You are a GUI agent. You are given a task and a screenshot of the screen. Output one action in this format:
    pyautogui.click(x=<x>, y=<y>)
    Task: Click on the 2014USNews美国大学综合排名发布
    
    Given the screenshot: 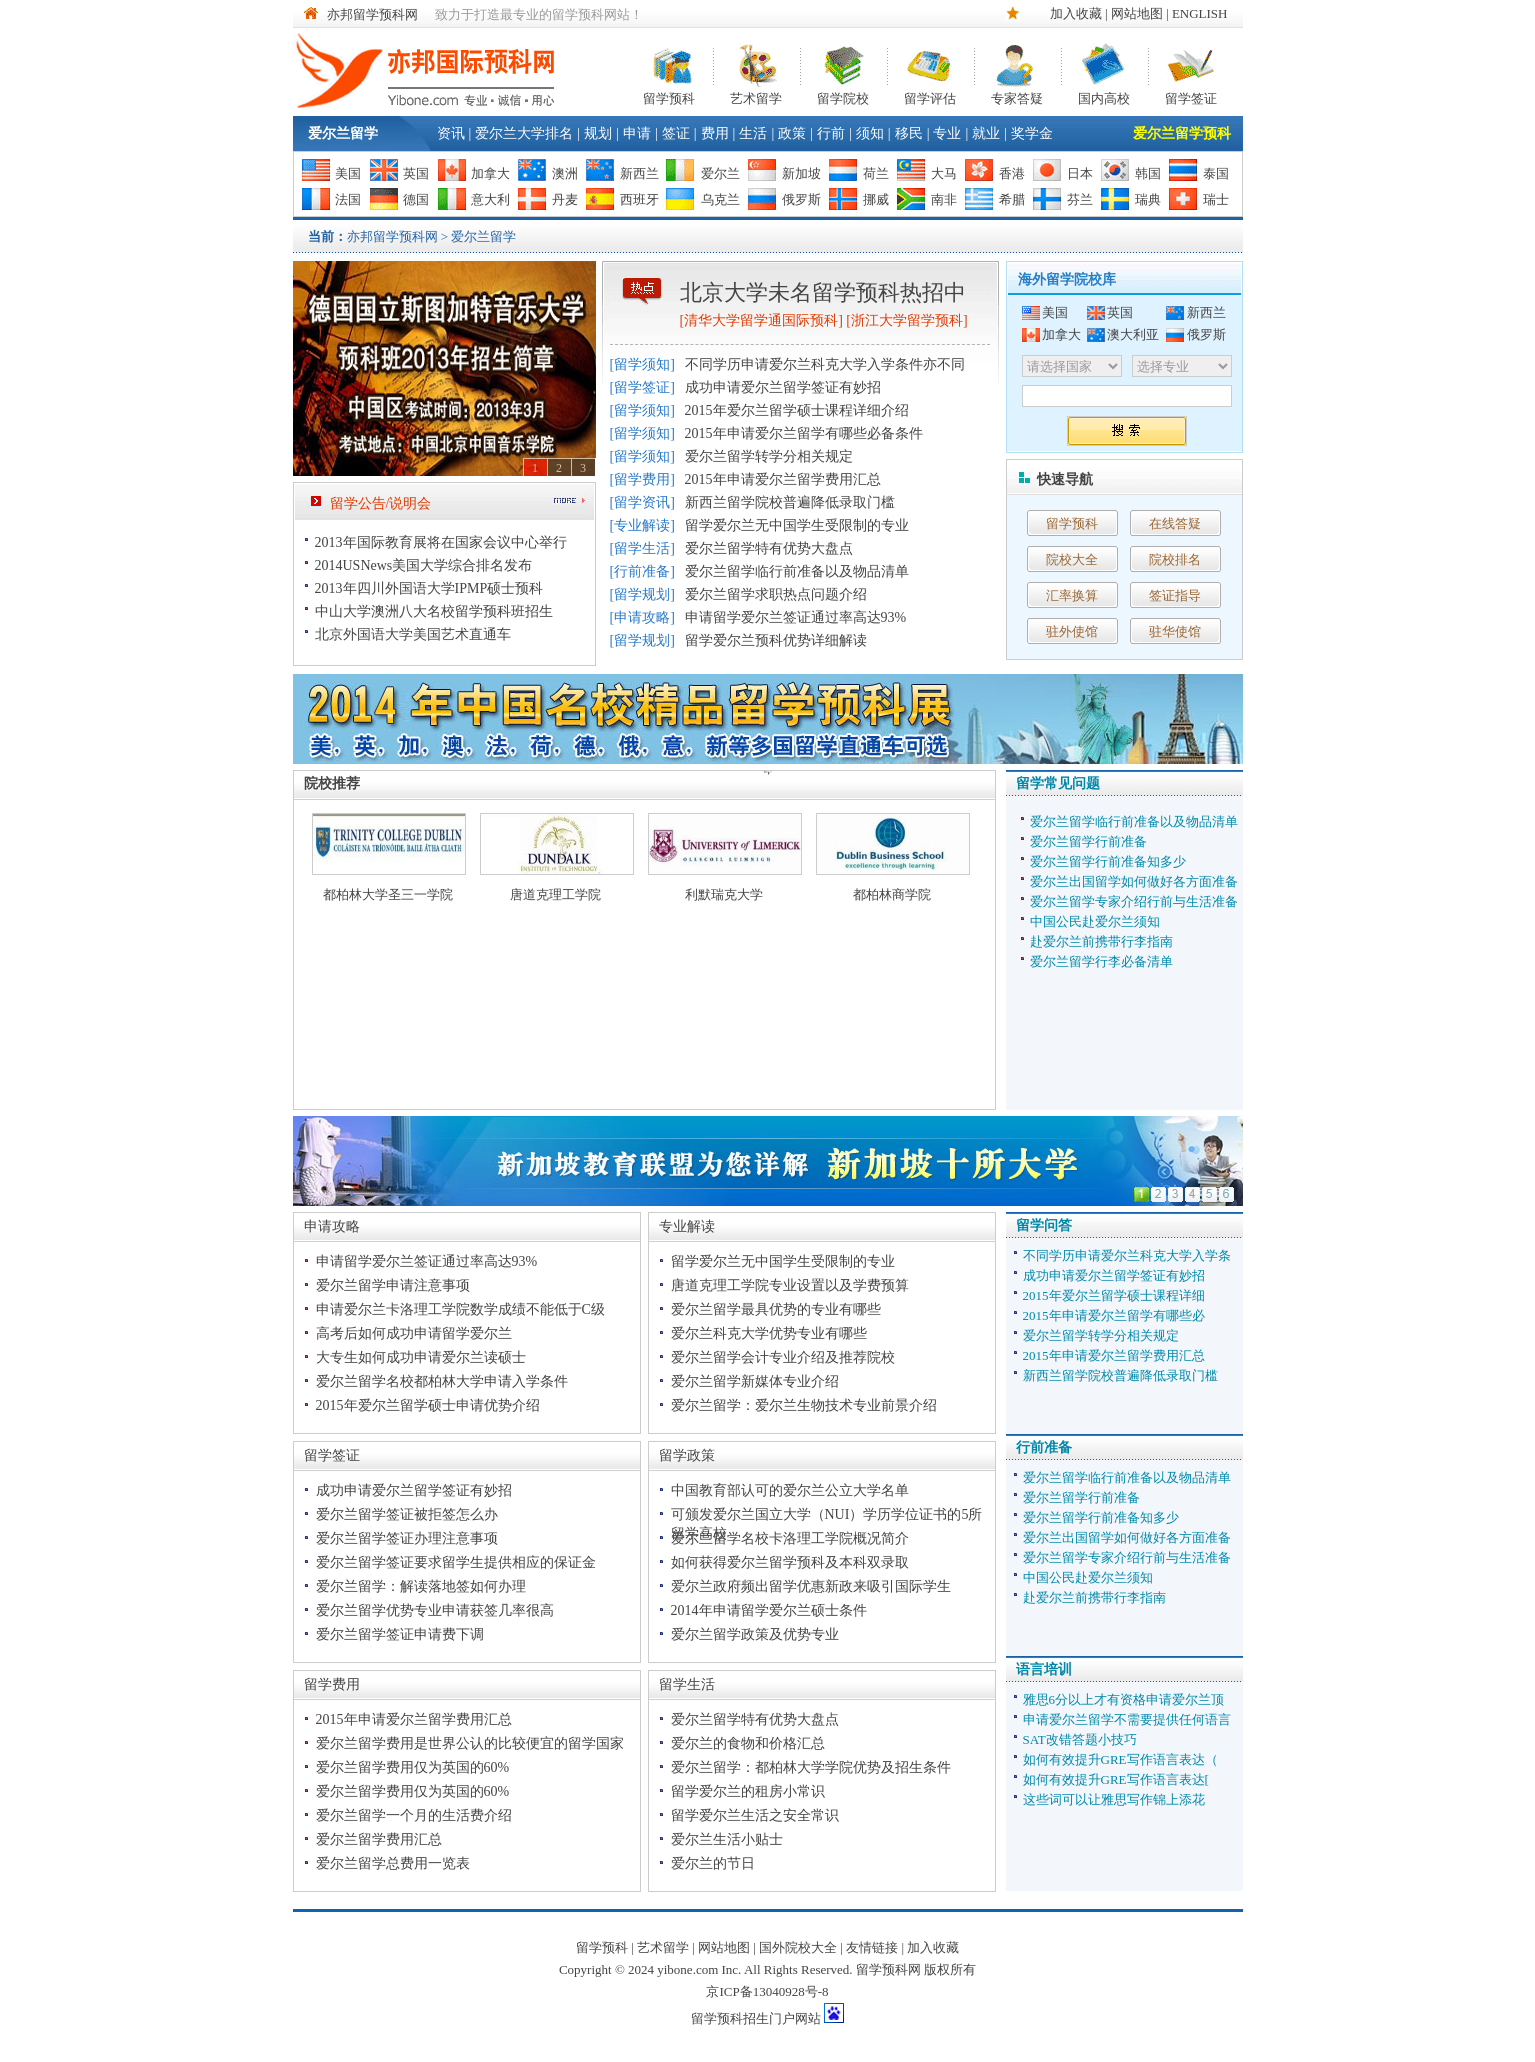 What is the action you would take?
    pyautogui.click(x=424, y=565)
    